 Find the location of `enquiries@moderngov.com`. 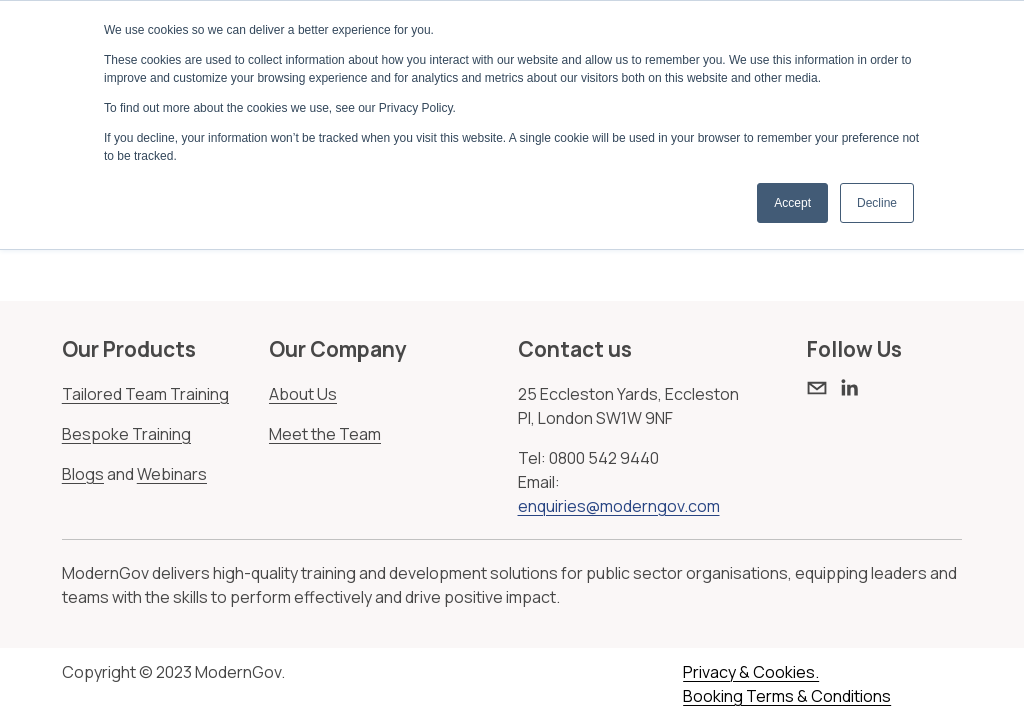

enquiries@moderngov.com is located at coordinates (619, 506).